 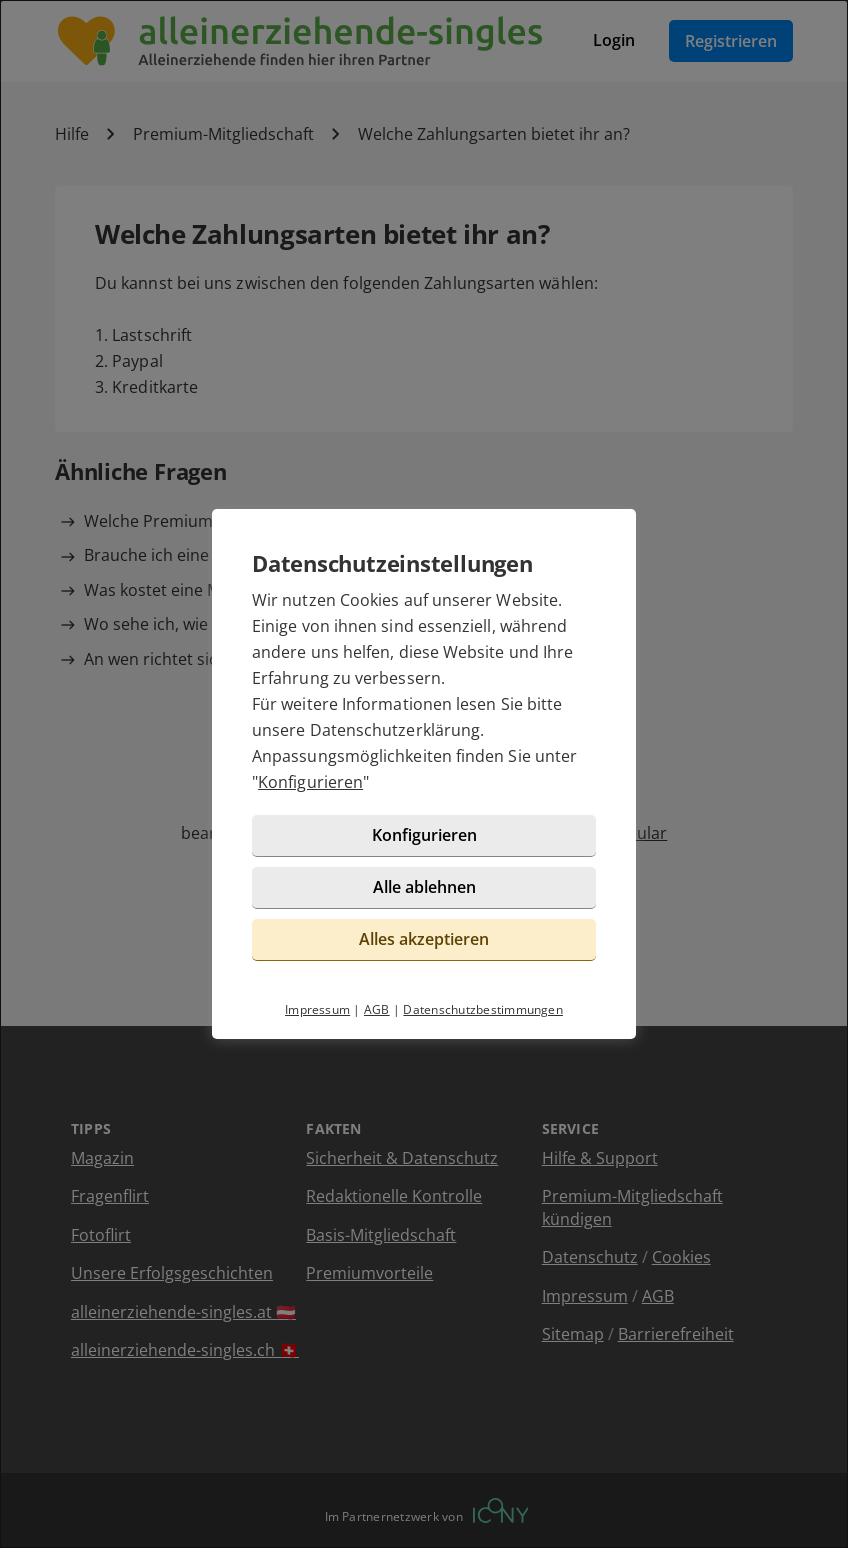 What do you see at coordinates (483, 1009) in the screenshot?
I see `Datenschutzbestimmungen` at bounding box center [483, 1009].